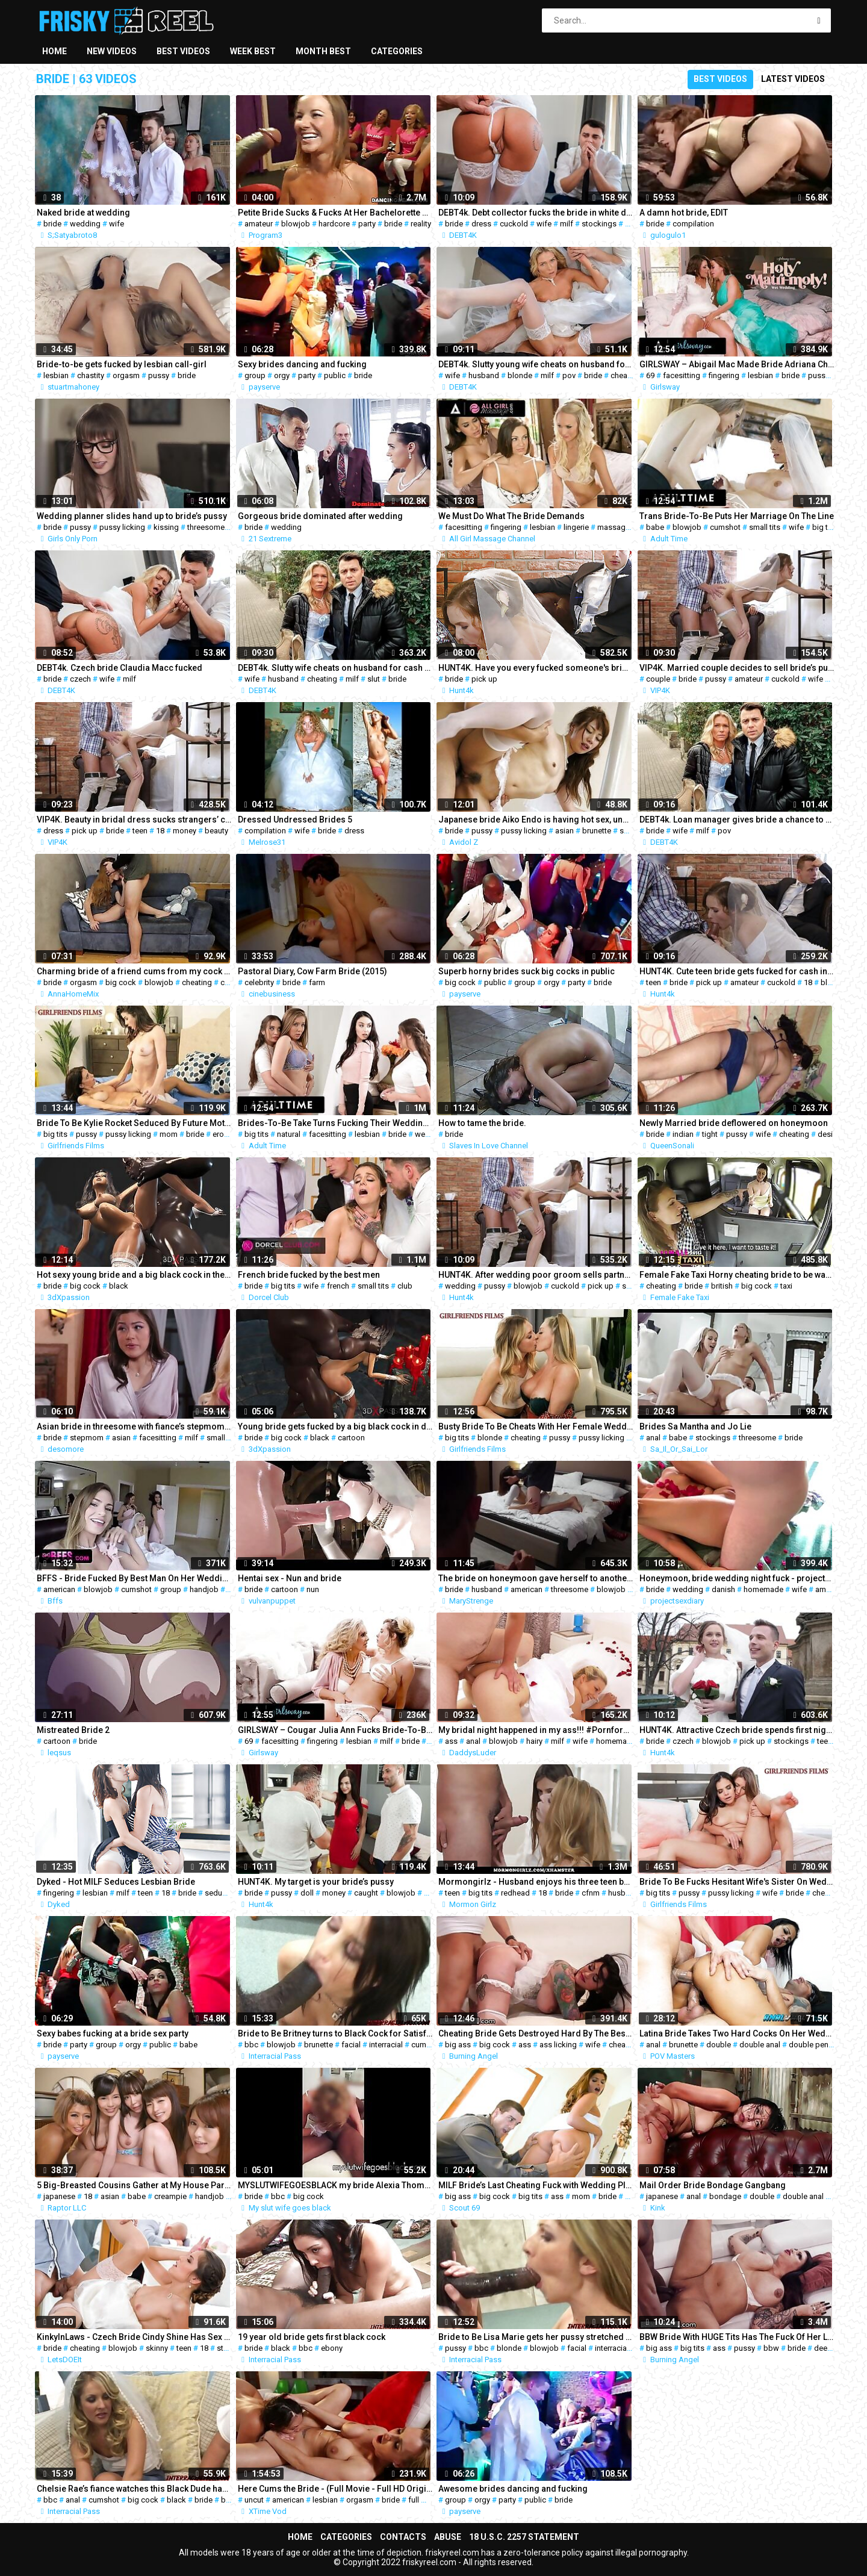  Describe the element at coordinates (316, 1882) in the screenshot. I see `HUNT4K. My target is your bride’s pussy` at that location.